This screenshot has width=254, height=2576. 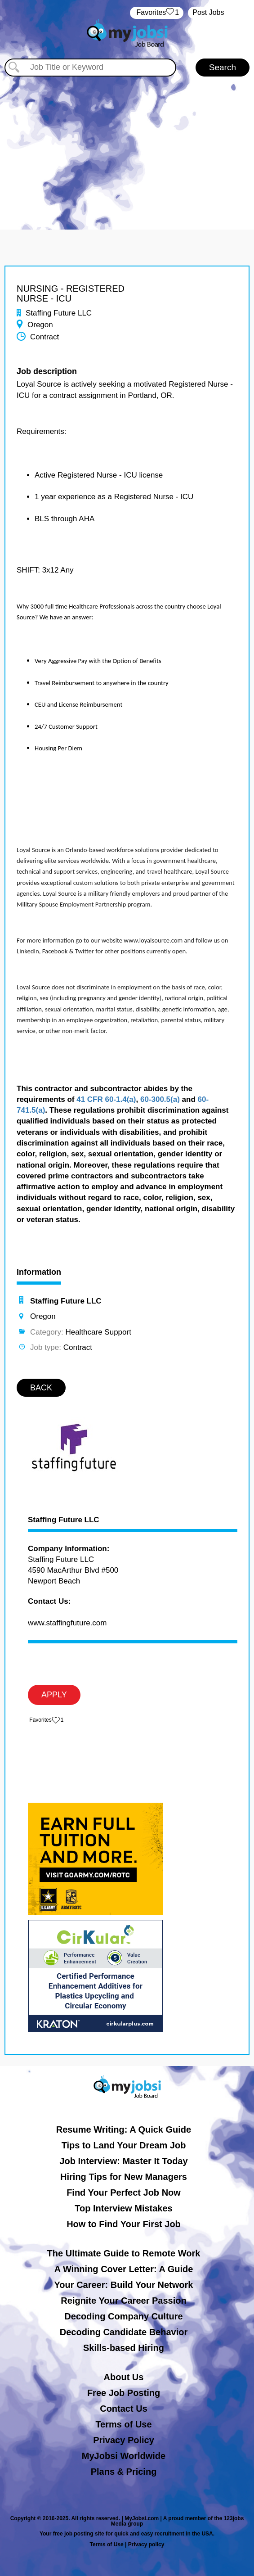 I want to click on About Us, so click(x=124, y=2377).